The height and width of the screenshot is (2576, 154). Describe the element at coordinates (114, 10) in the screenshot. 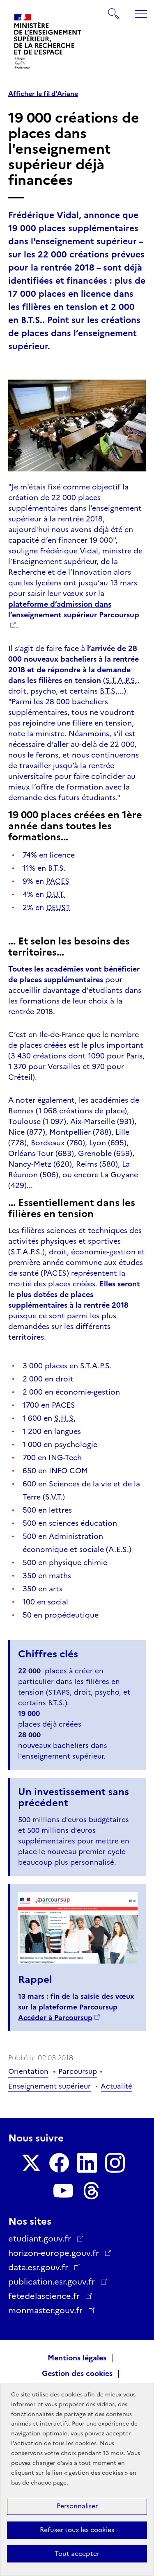

I see `Rechercher` at that location.